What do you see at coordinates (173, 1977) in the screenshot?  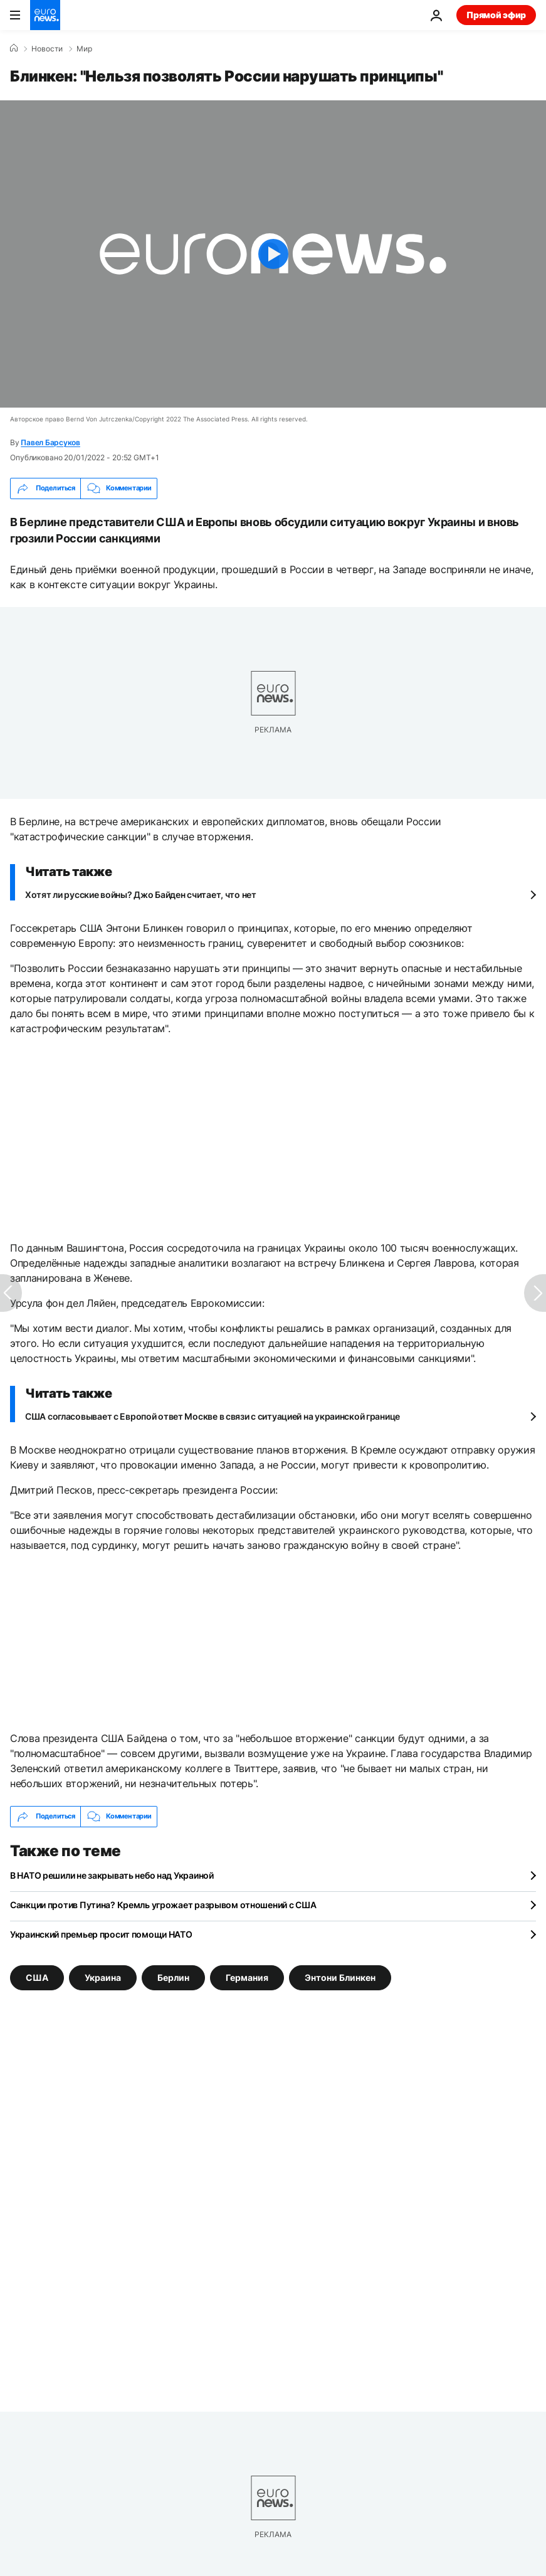 I see `Берлин [Смотреть больше статей с тегом Берлин]` at bounding box center [173, 1977].